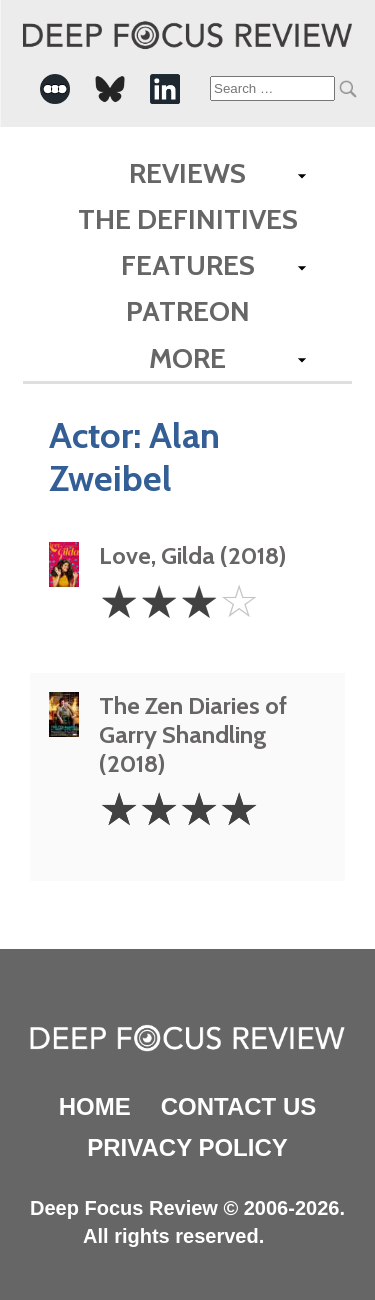 The image size is (375, 1300). What do you see at coordinates (95, 1106) in the screenshot?
I see `Home` at bounding box center [95, 1106].